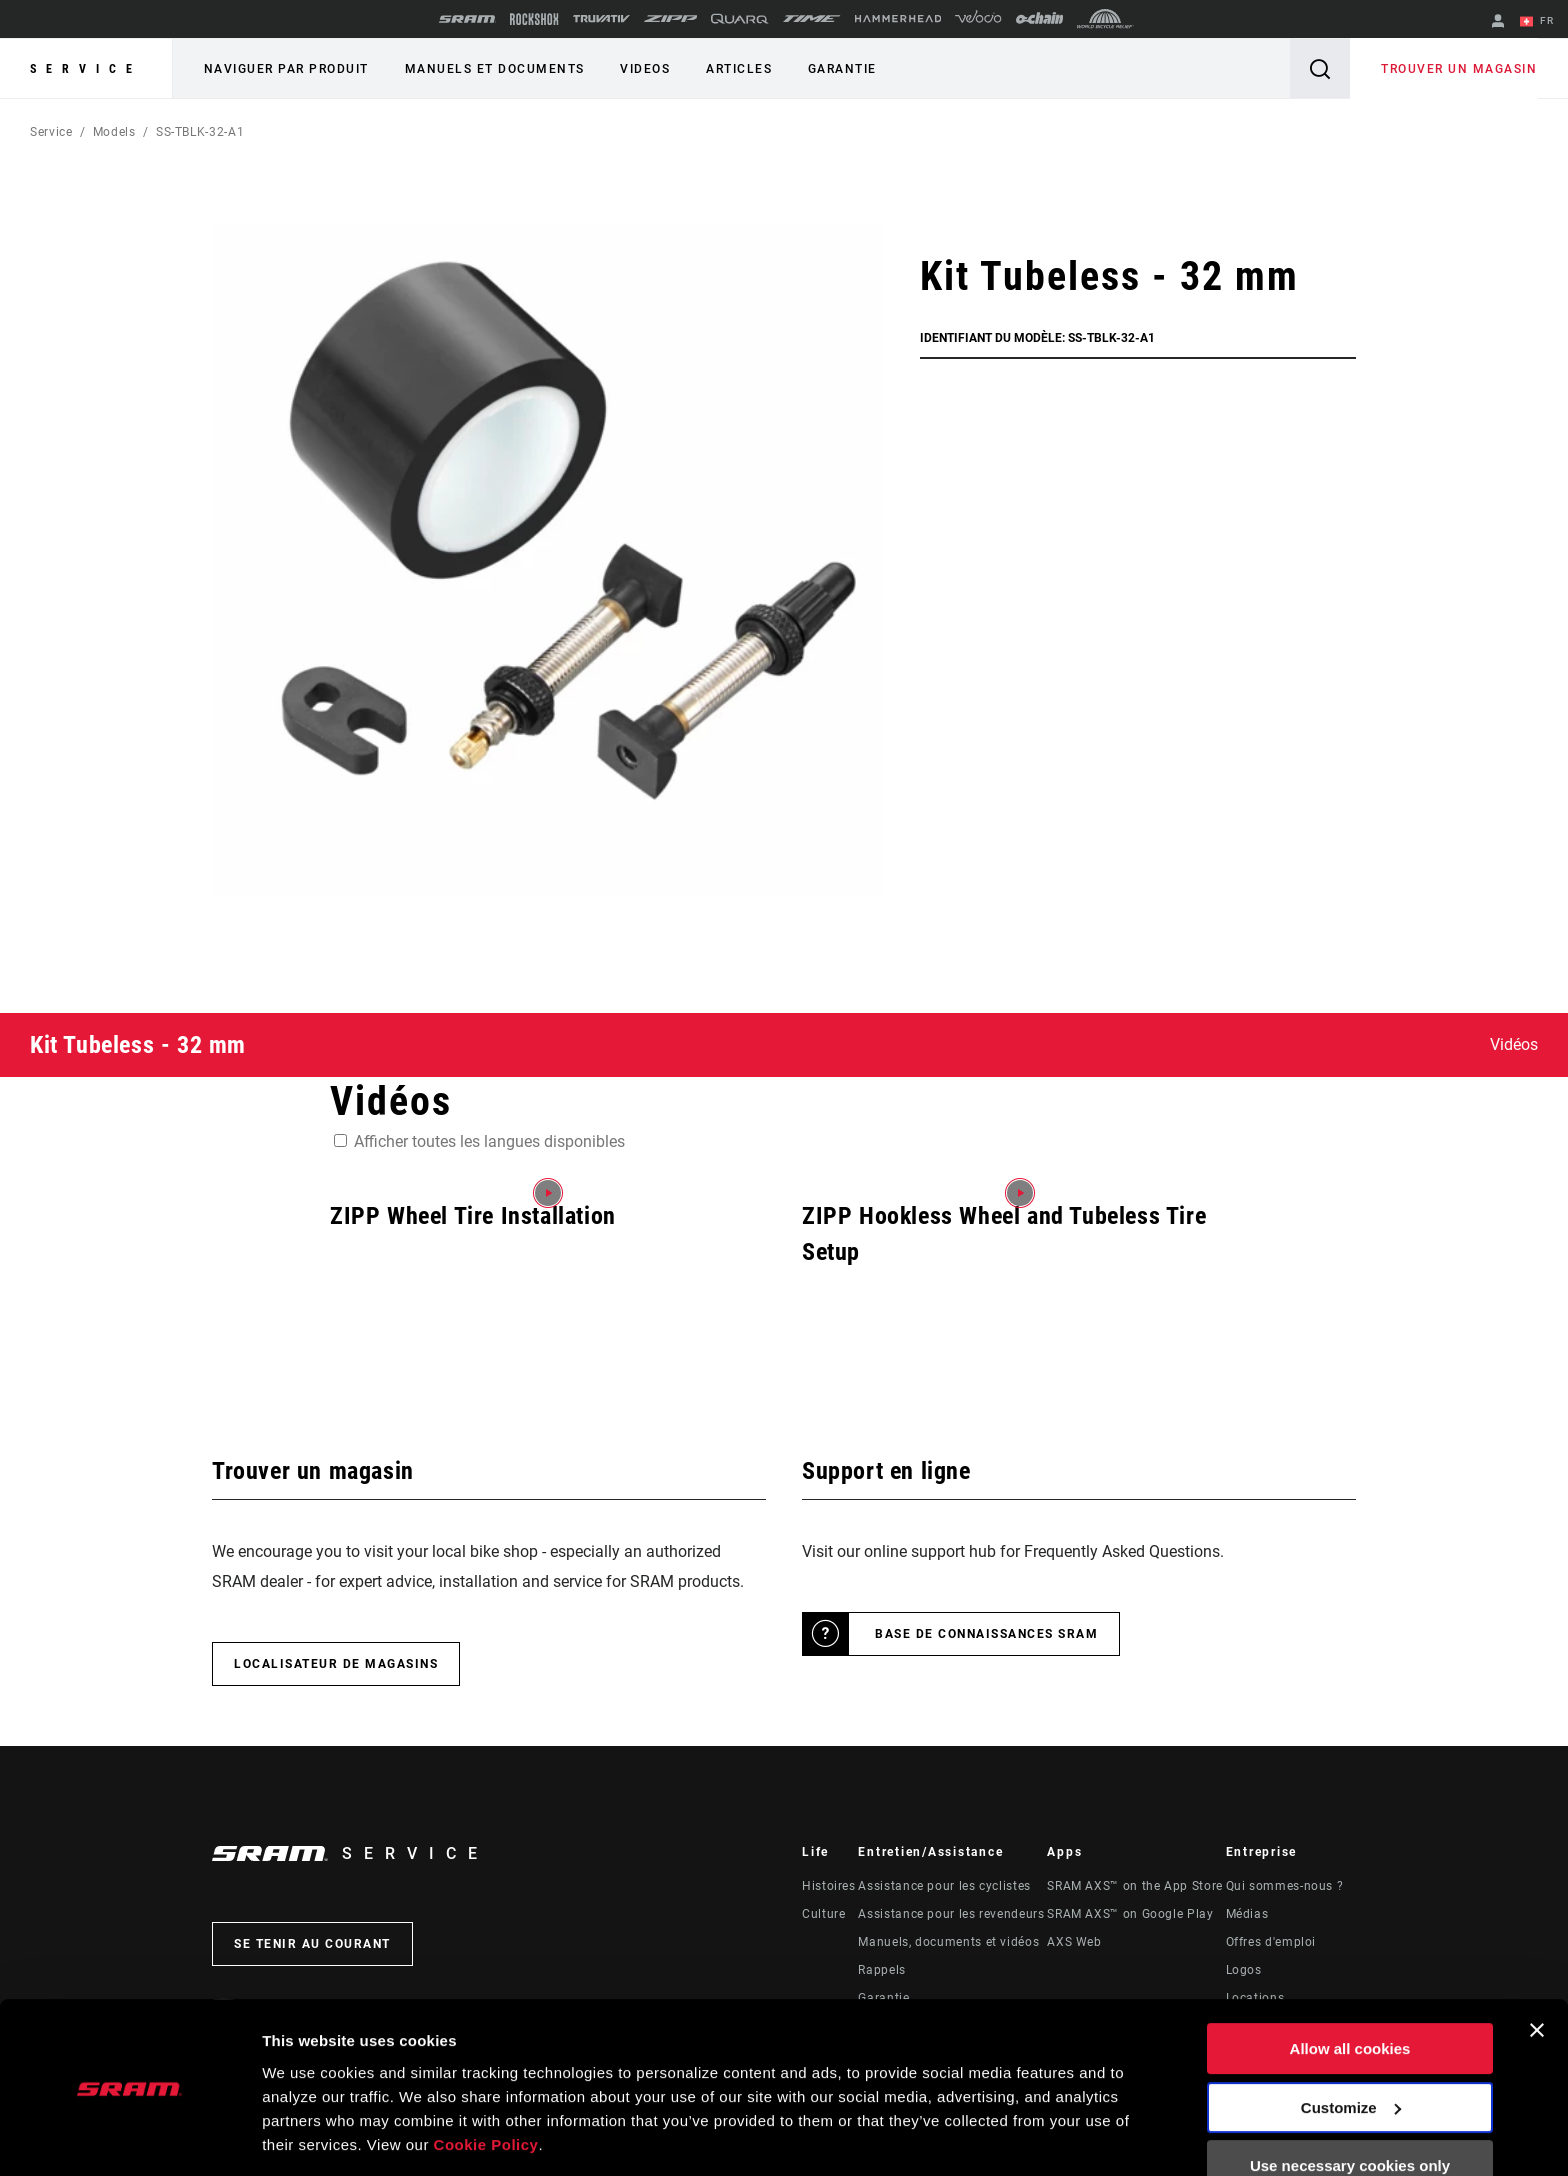  Describe the element at coordinates (641, 69) in the screenshot. I see `Videos` at that location.